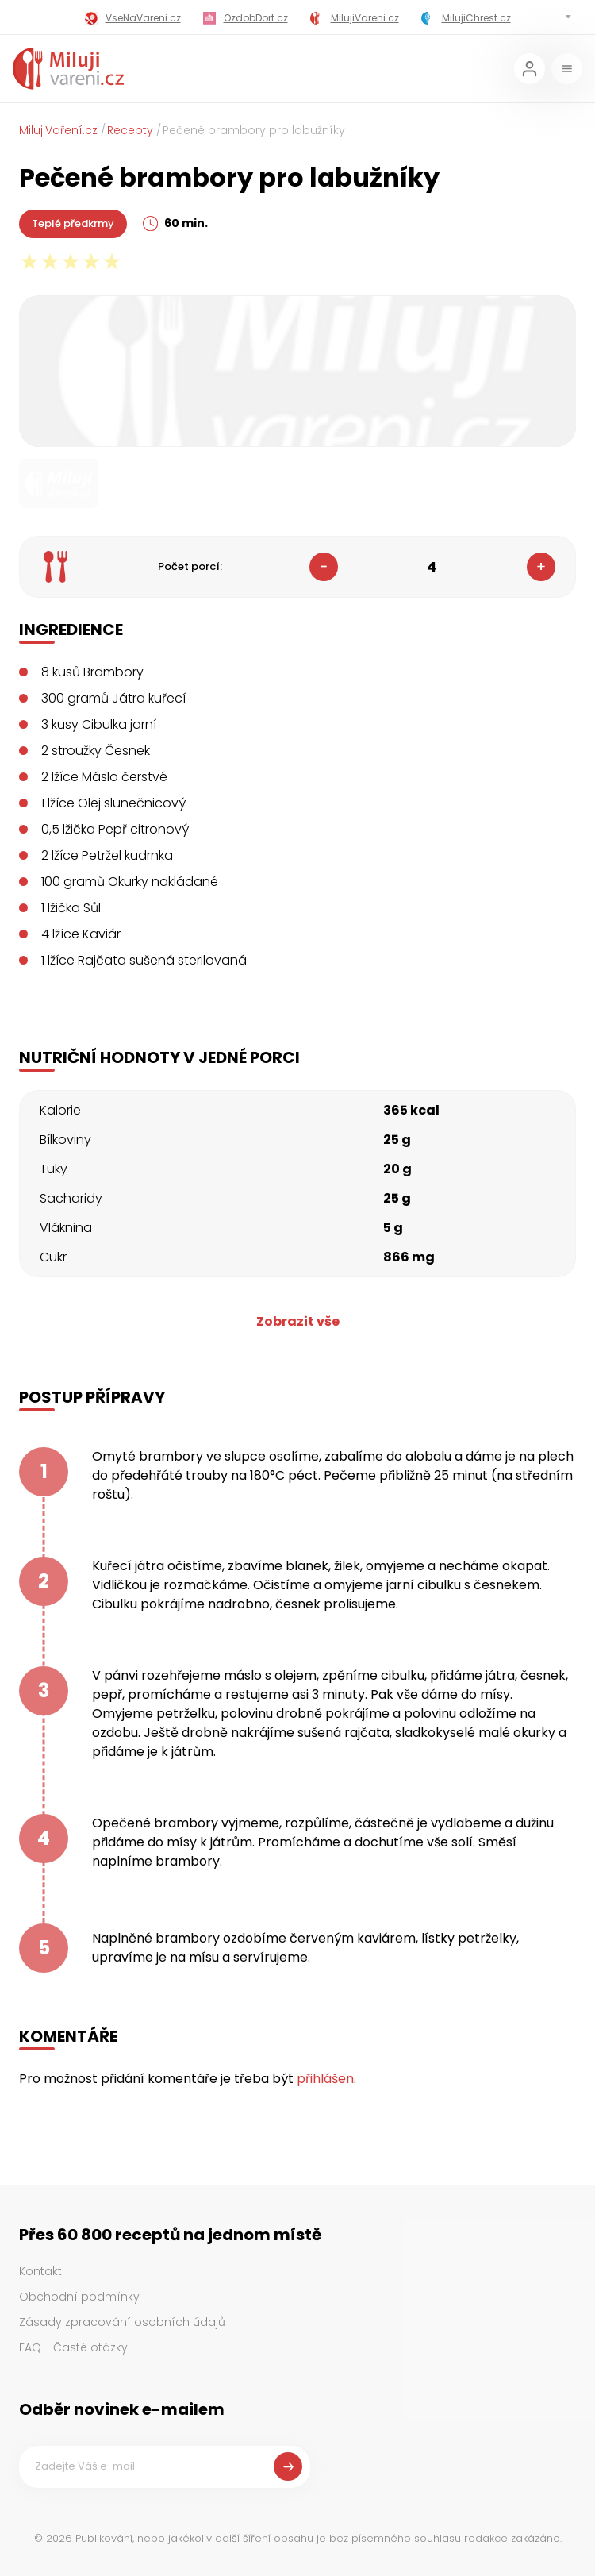 The image size is (595, 2576). I want to click on MilujiVaření.cz, so click(58, 130).